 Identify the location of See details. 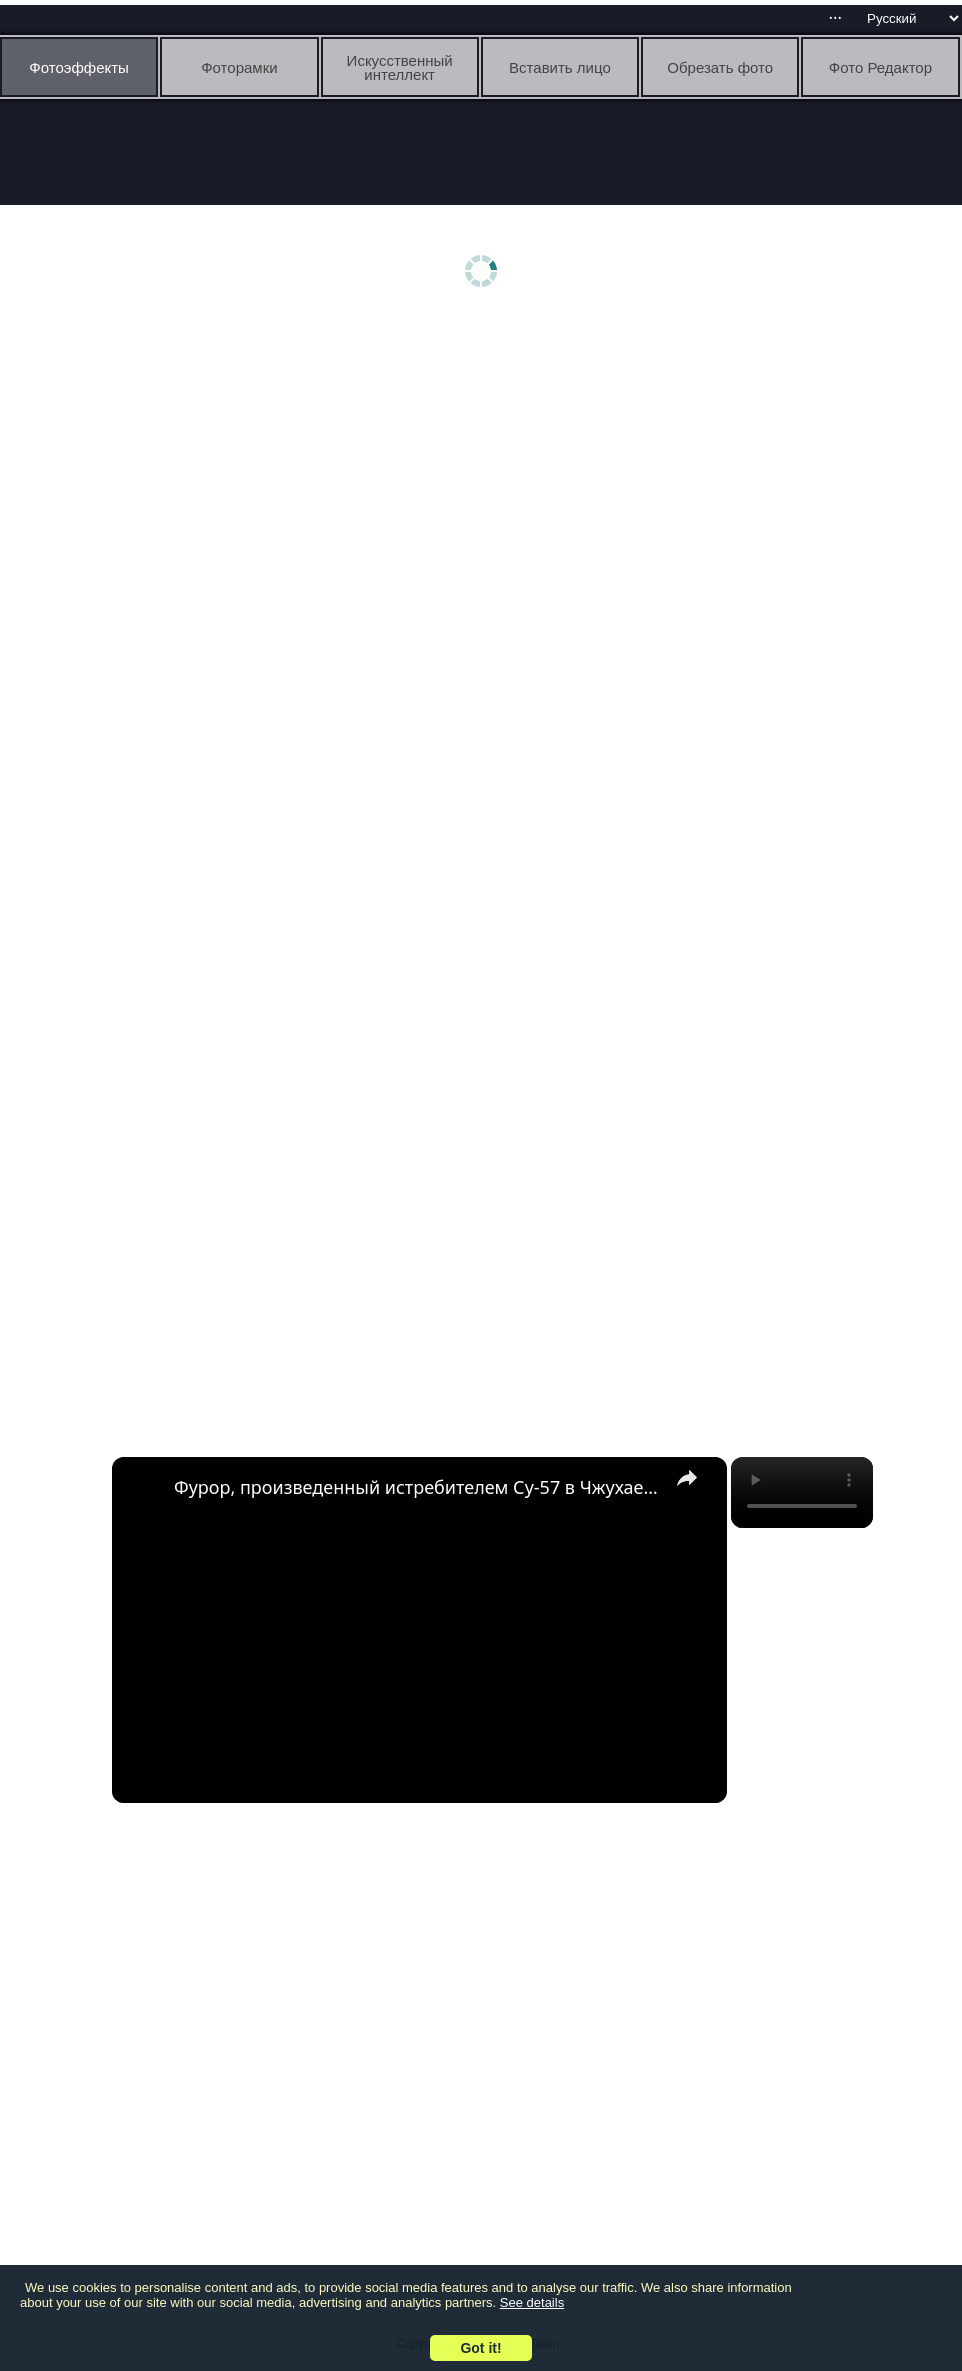
(532, 2302).